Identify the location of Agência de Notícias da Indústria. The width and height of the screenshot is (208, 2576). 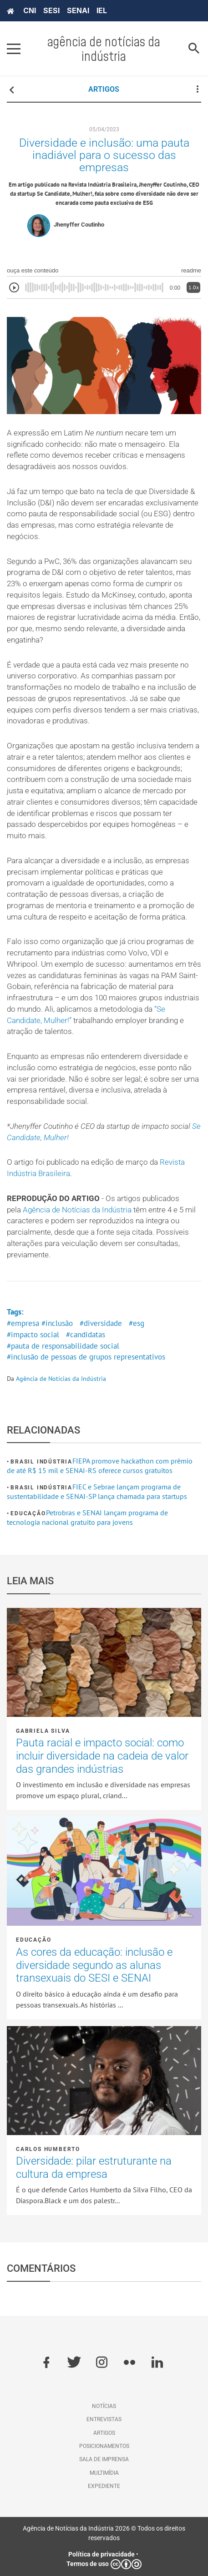
(77, 1210).